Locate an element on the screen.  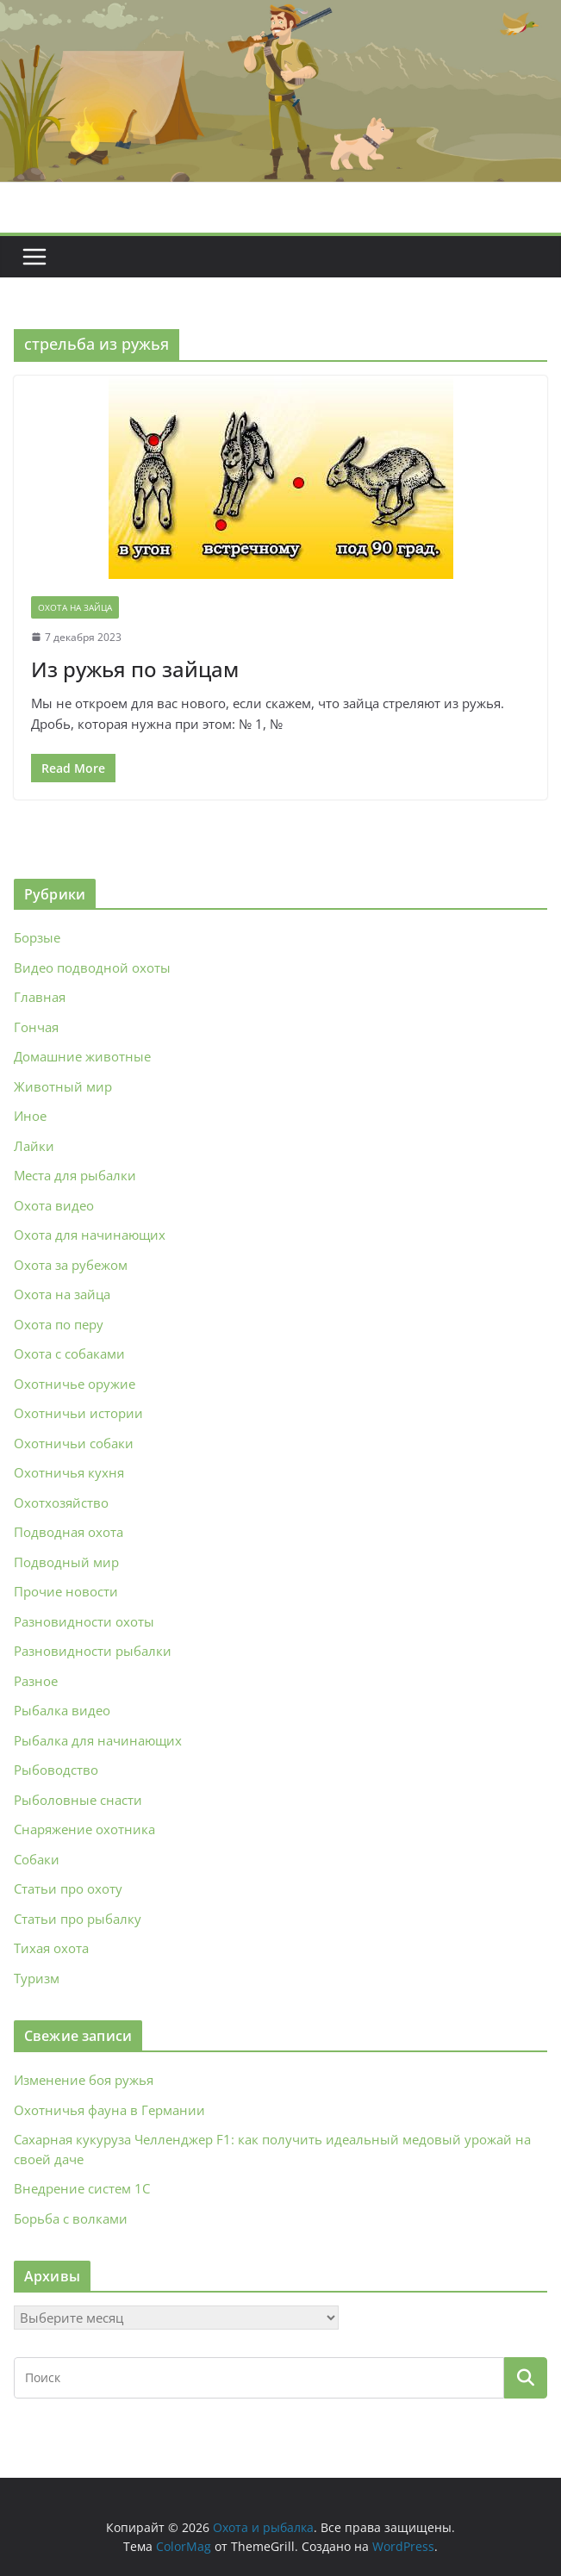
Охотхозяйство is located at coordinates (61, 1502).